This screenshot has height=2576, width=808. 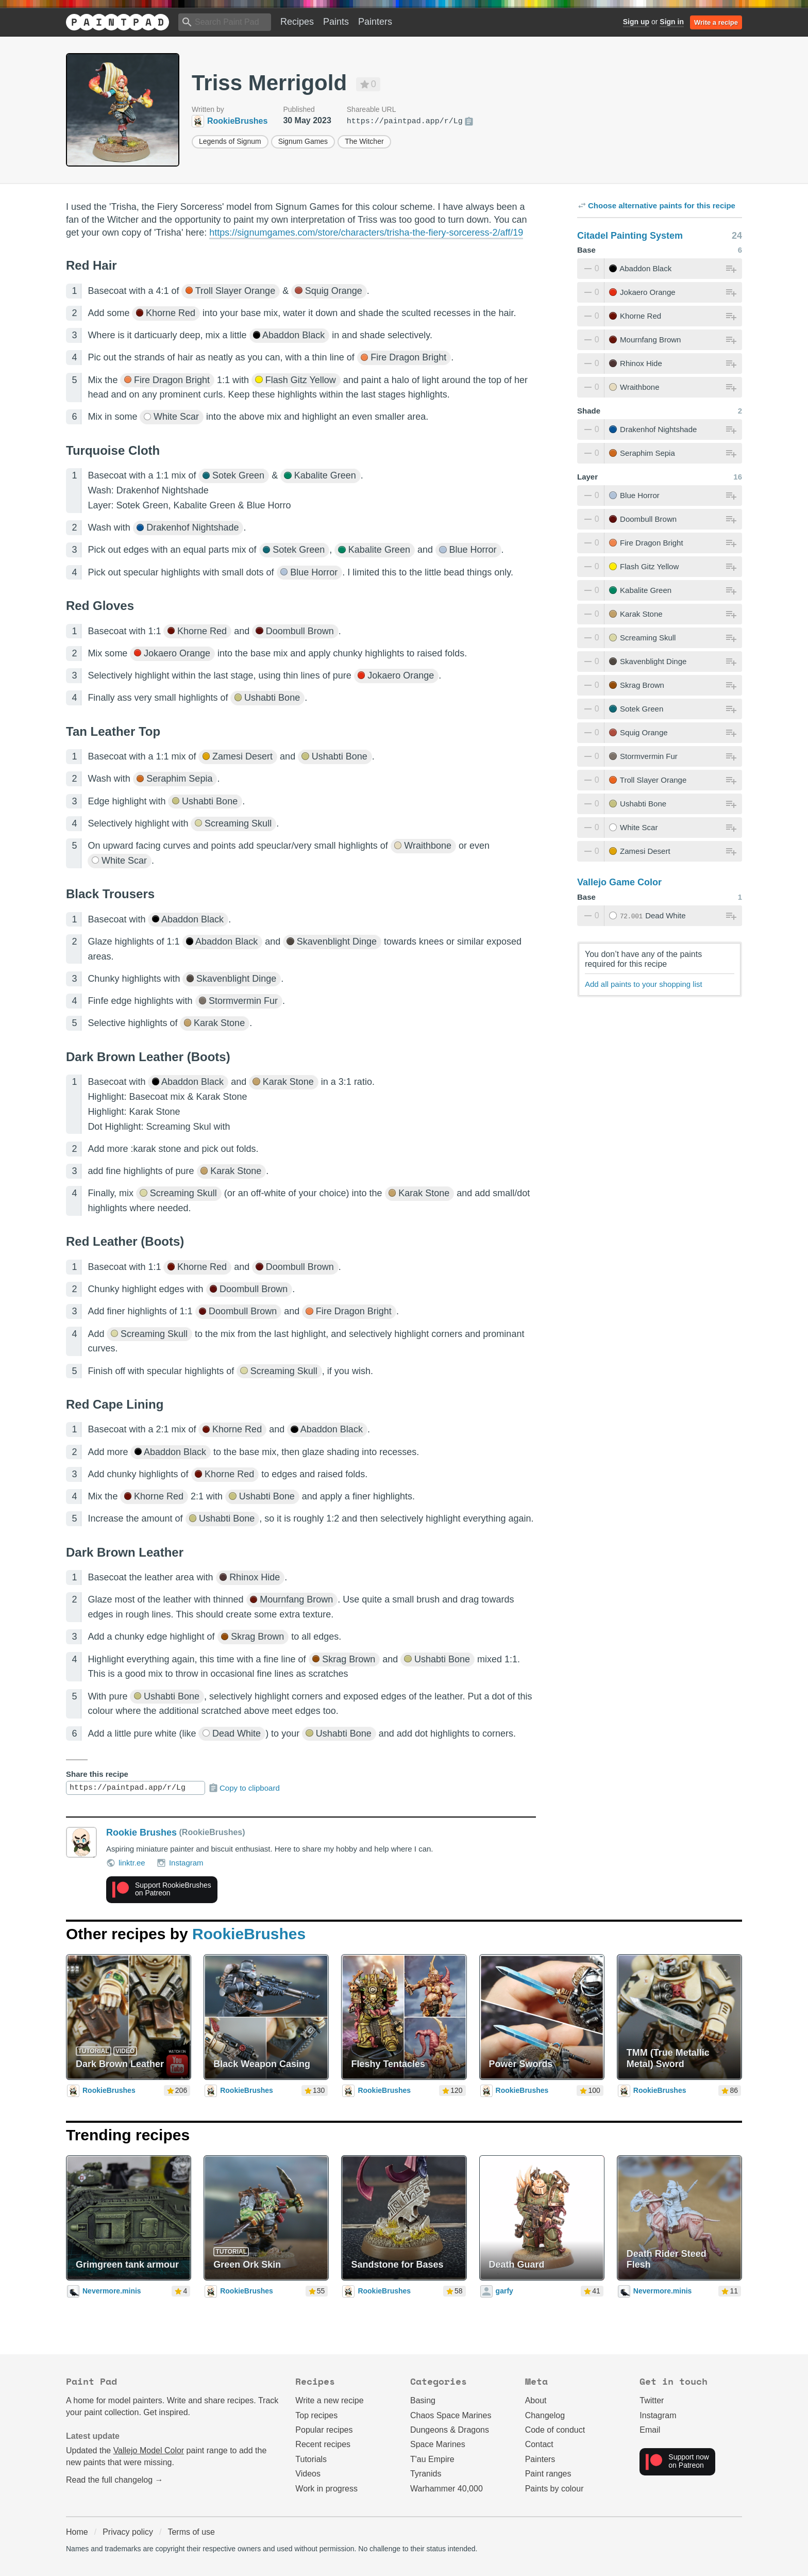 What do you see at coordinates (716, 22) in the screenshot?
I see `Write a recipe` at bounding box center [716, 22].